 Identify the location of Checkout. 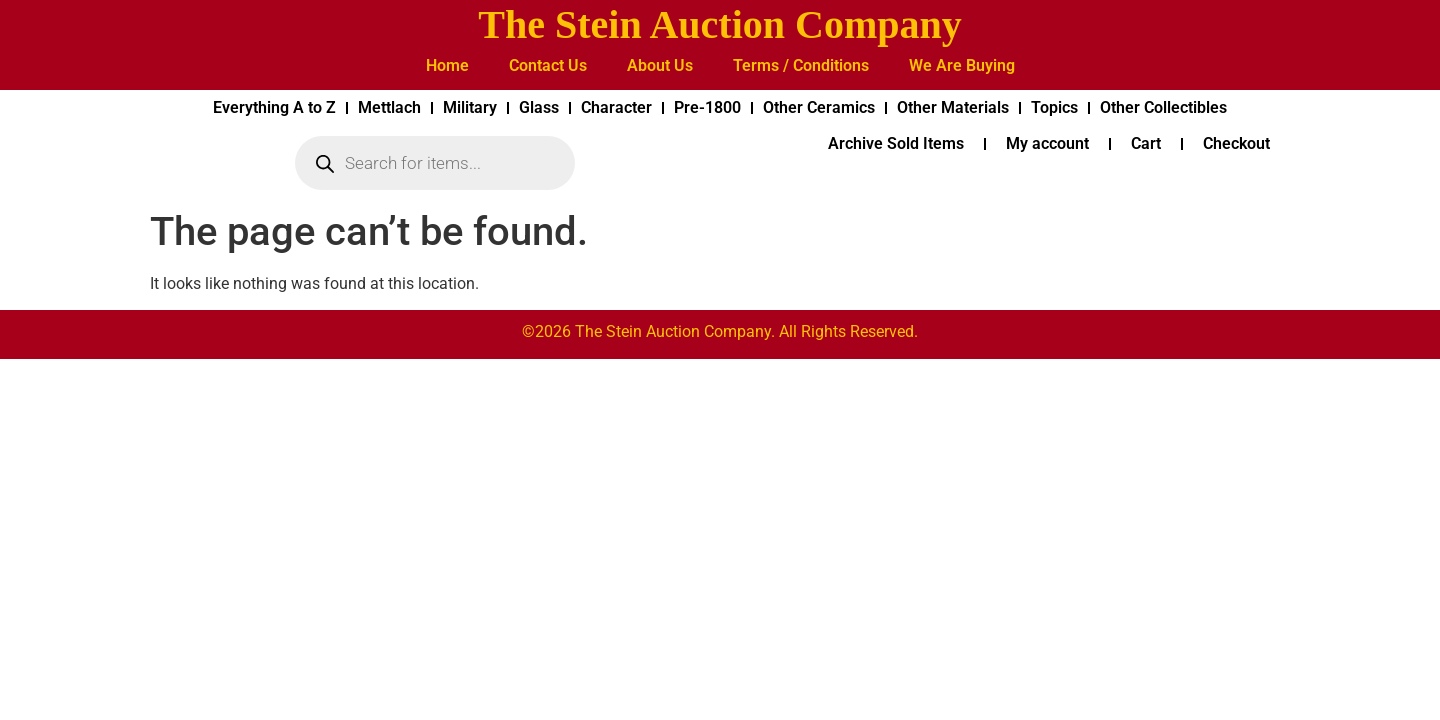
(1236, 143).